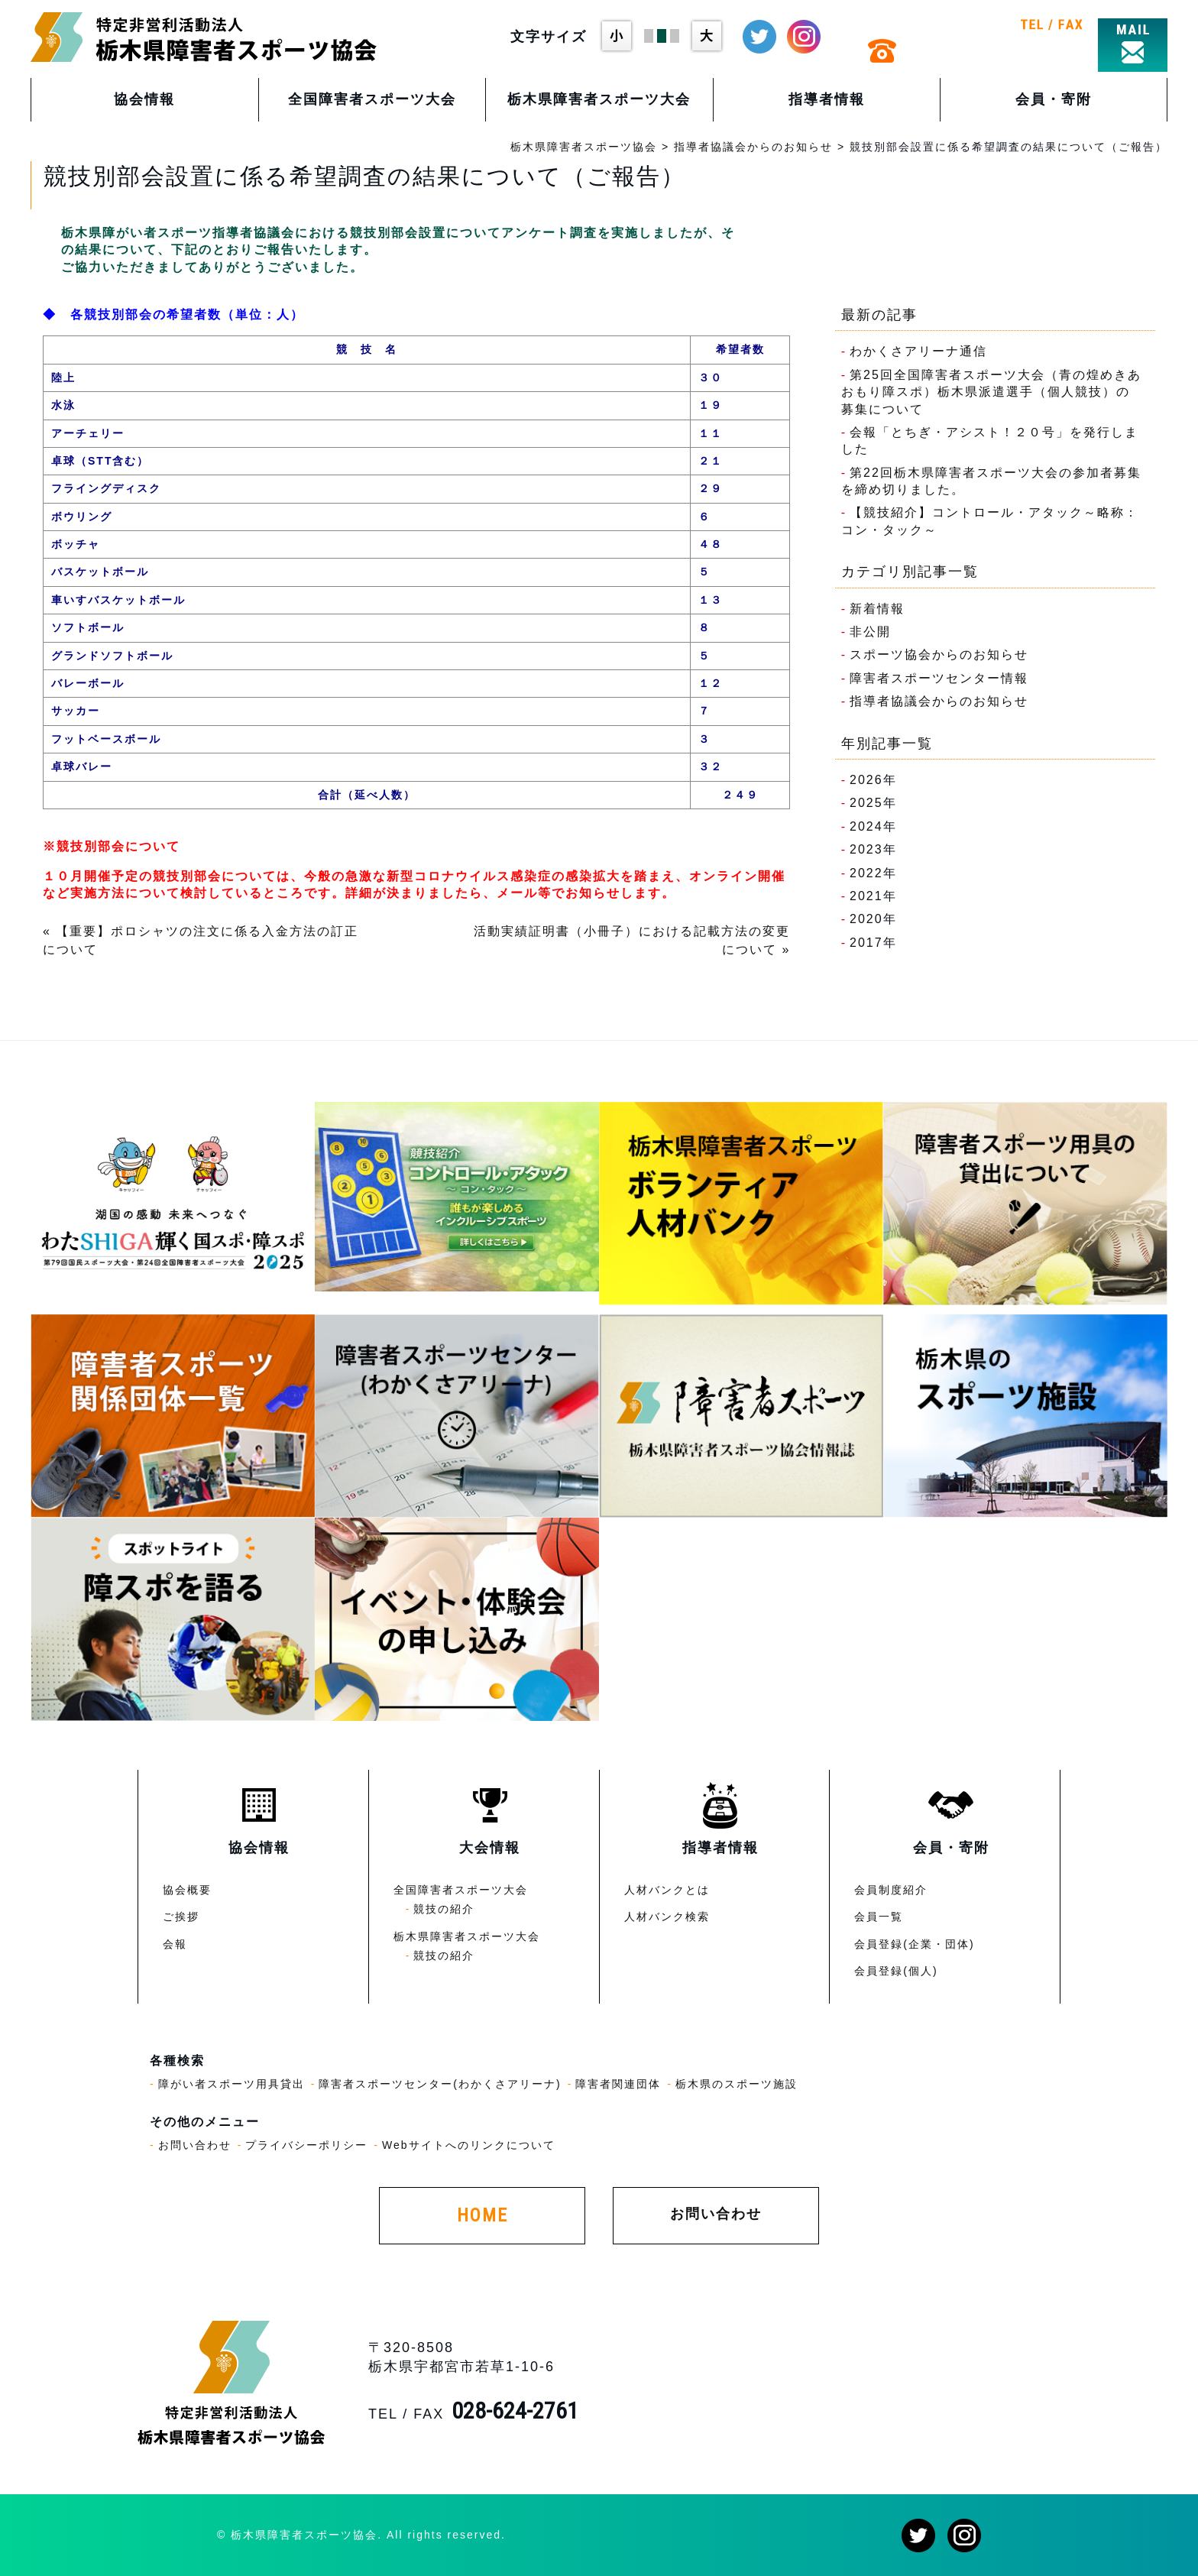  What do you see at coordinates (866, 918) in the screenshot?
I see `2020` at bounding box center [866, 918].